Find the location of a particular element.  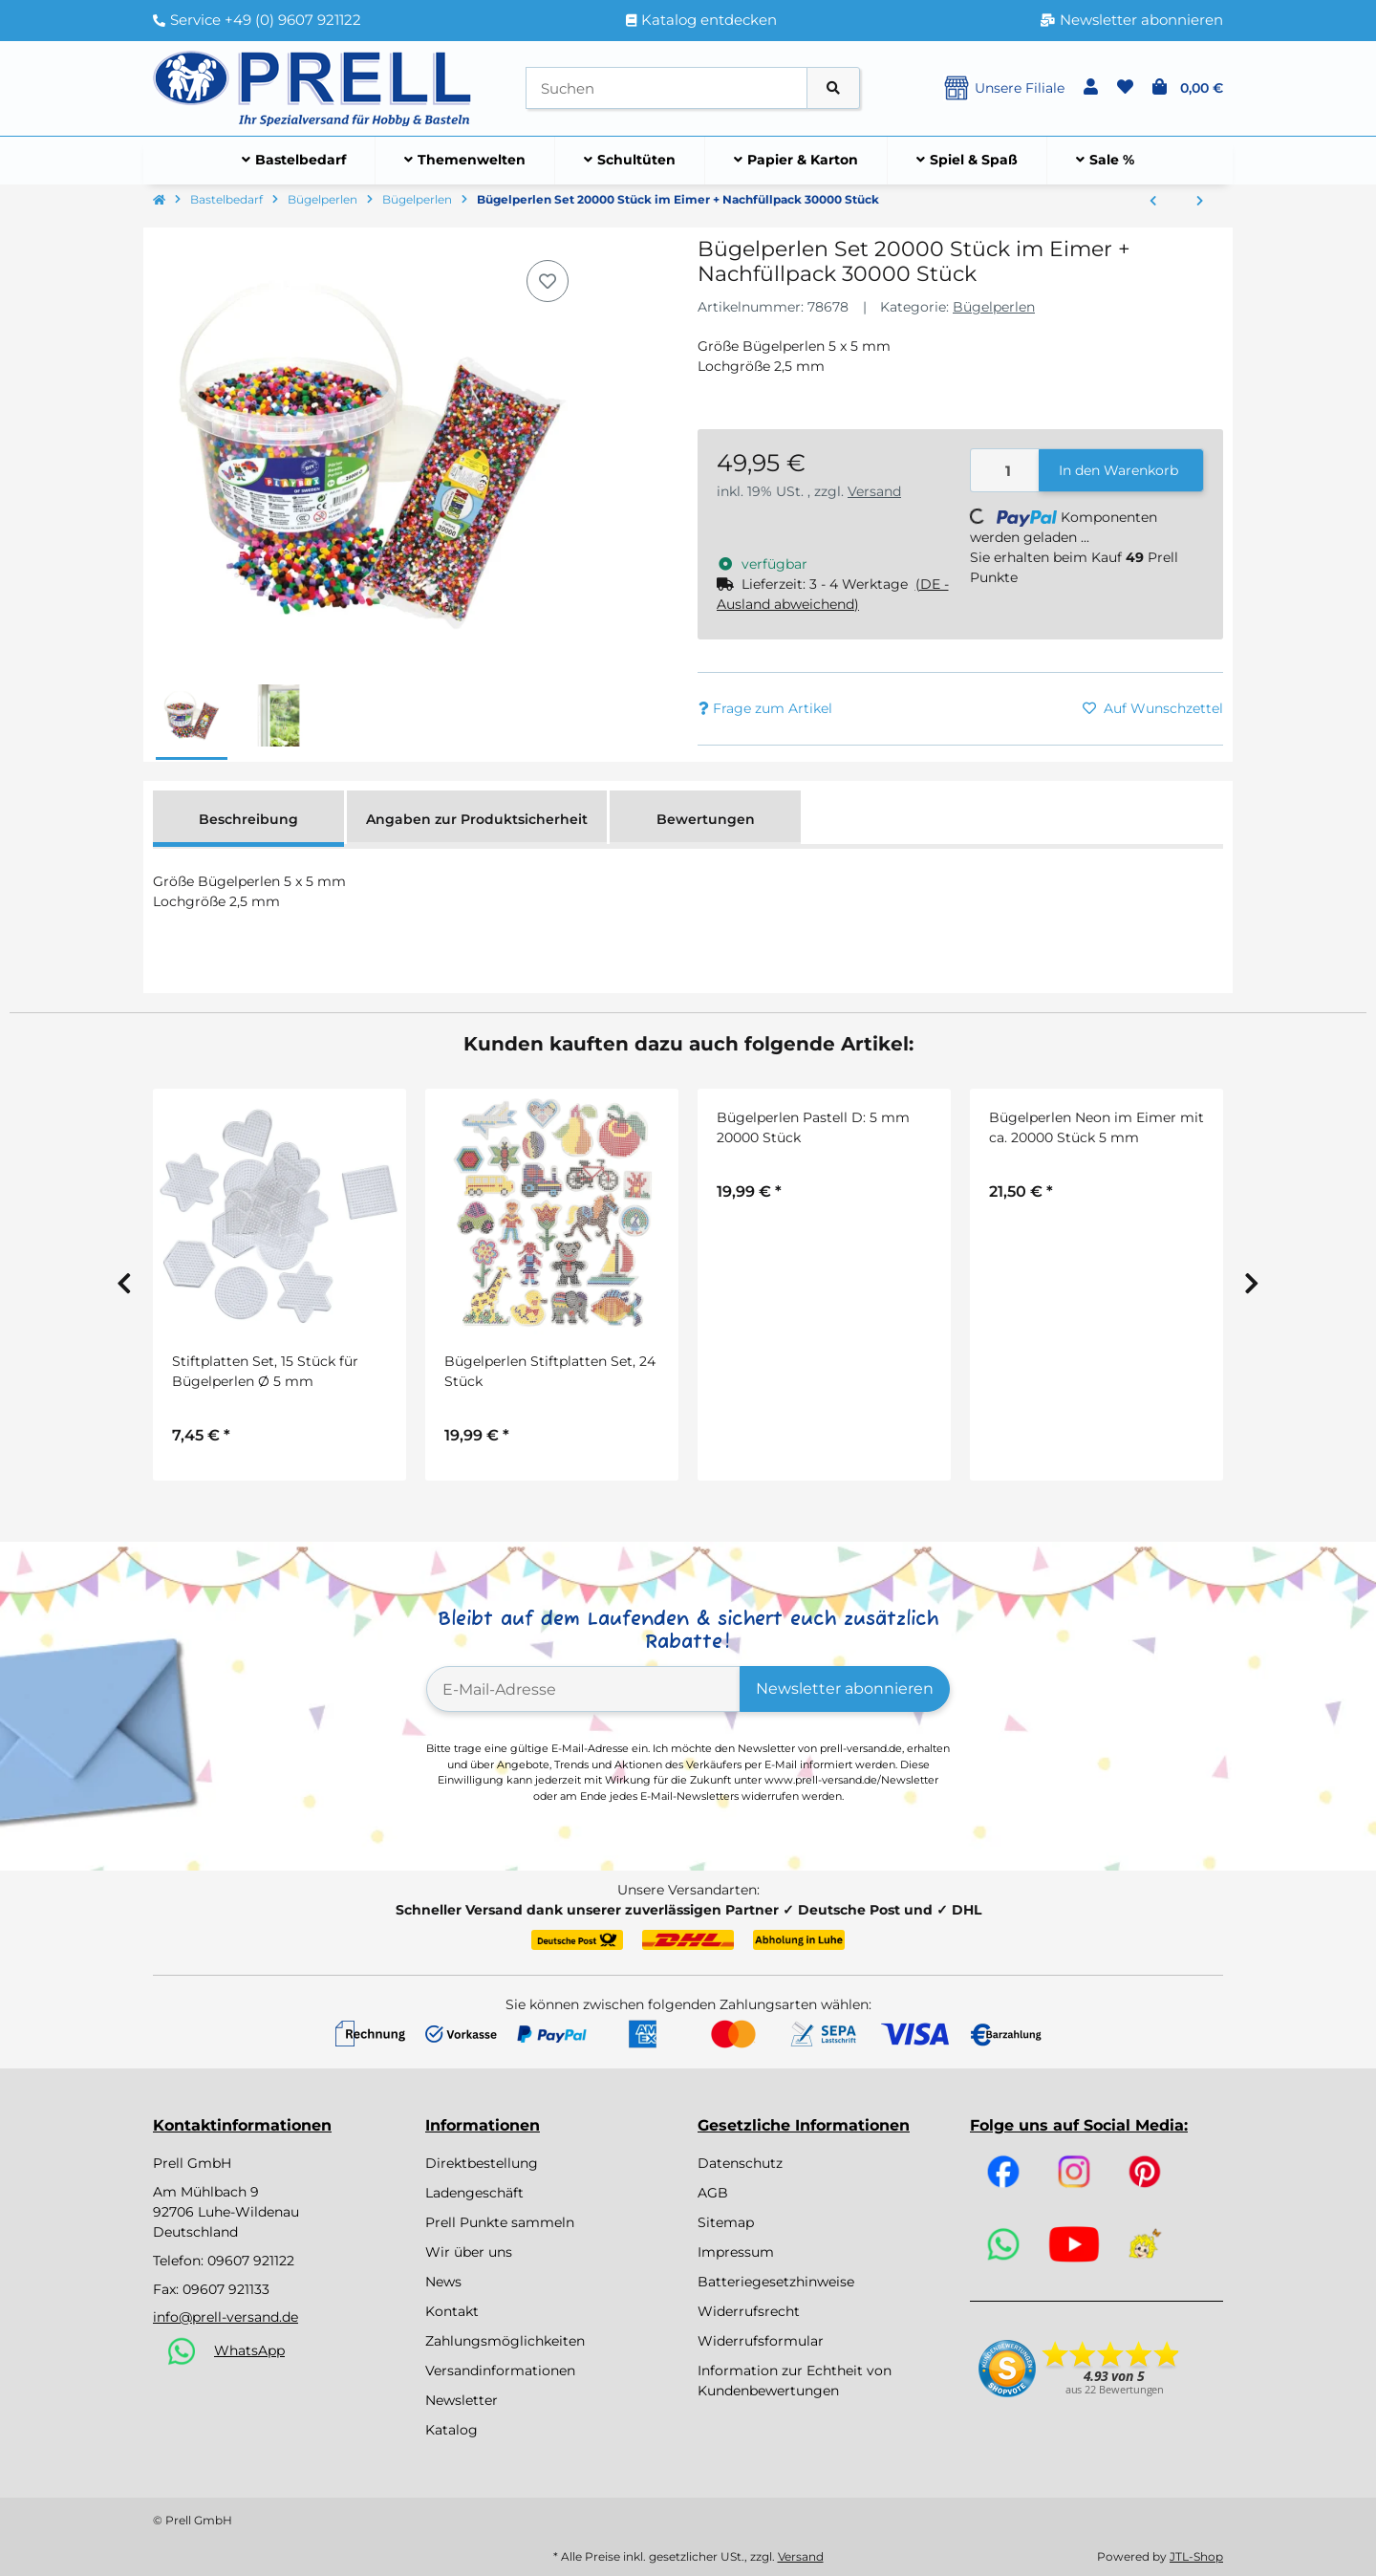

[Suchen] is located at coordinates (666, 88).